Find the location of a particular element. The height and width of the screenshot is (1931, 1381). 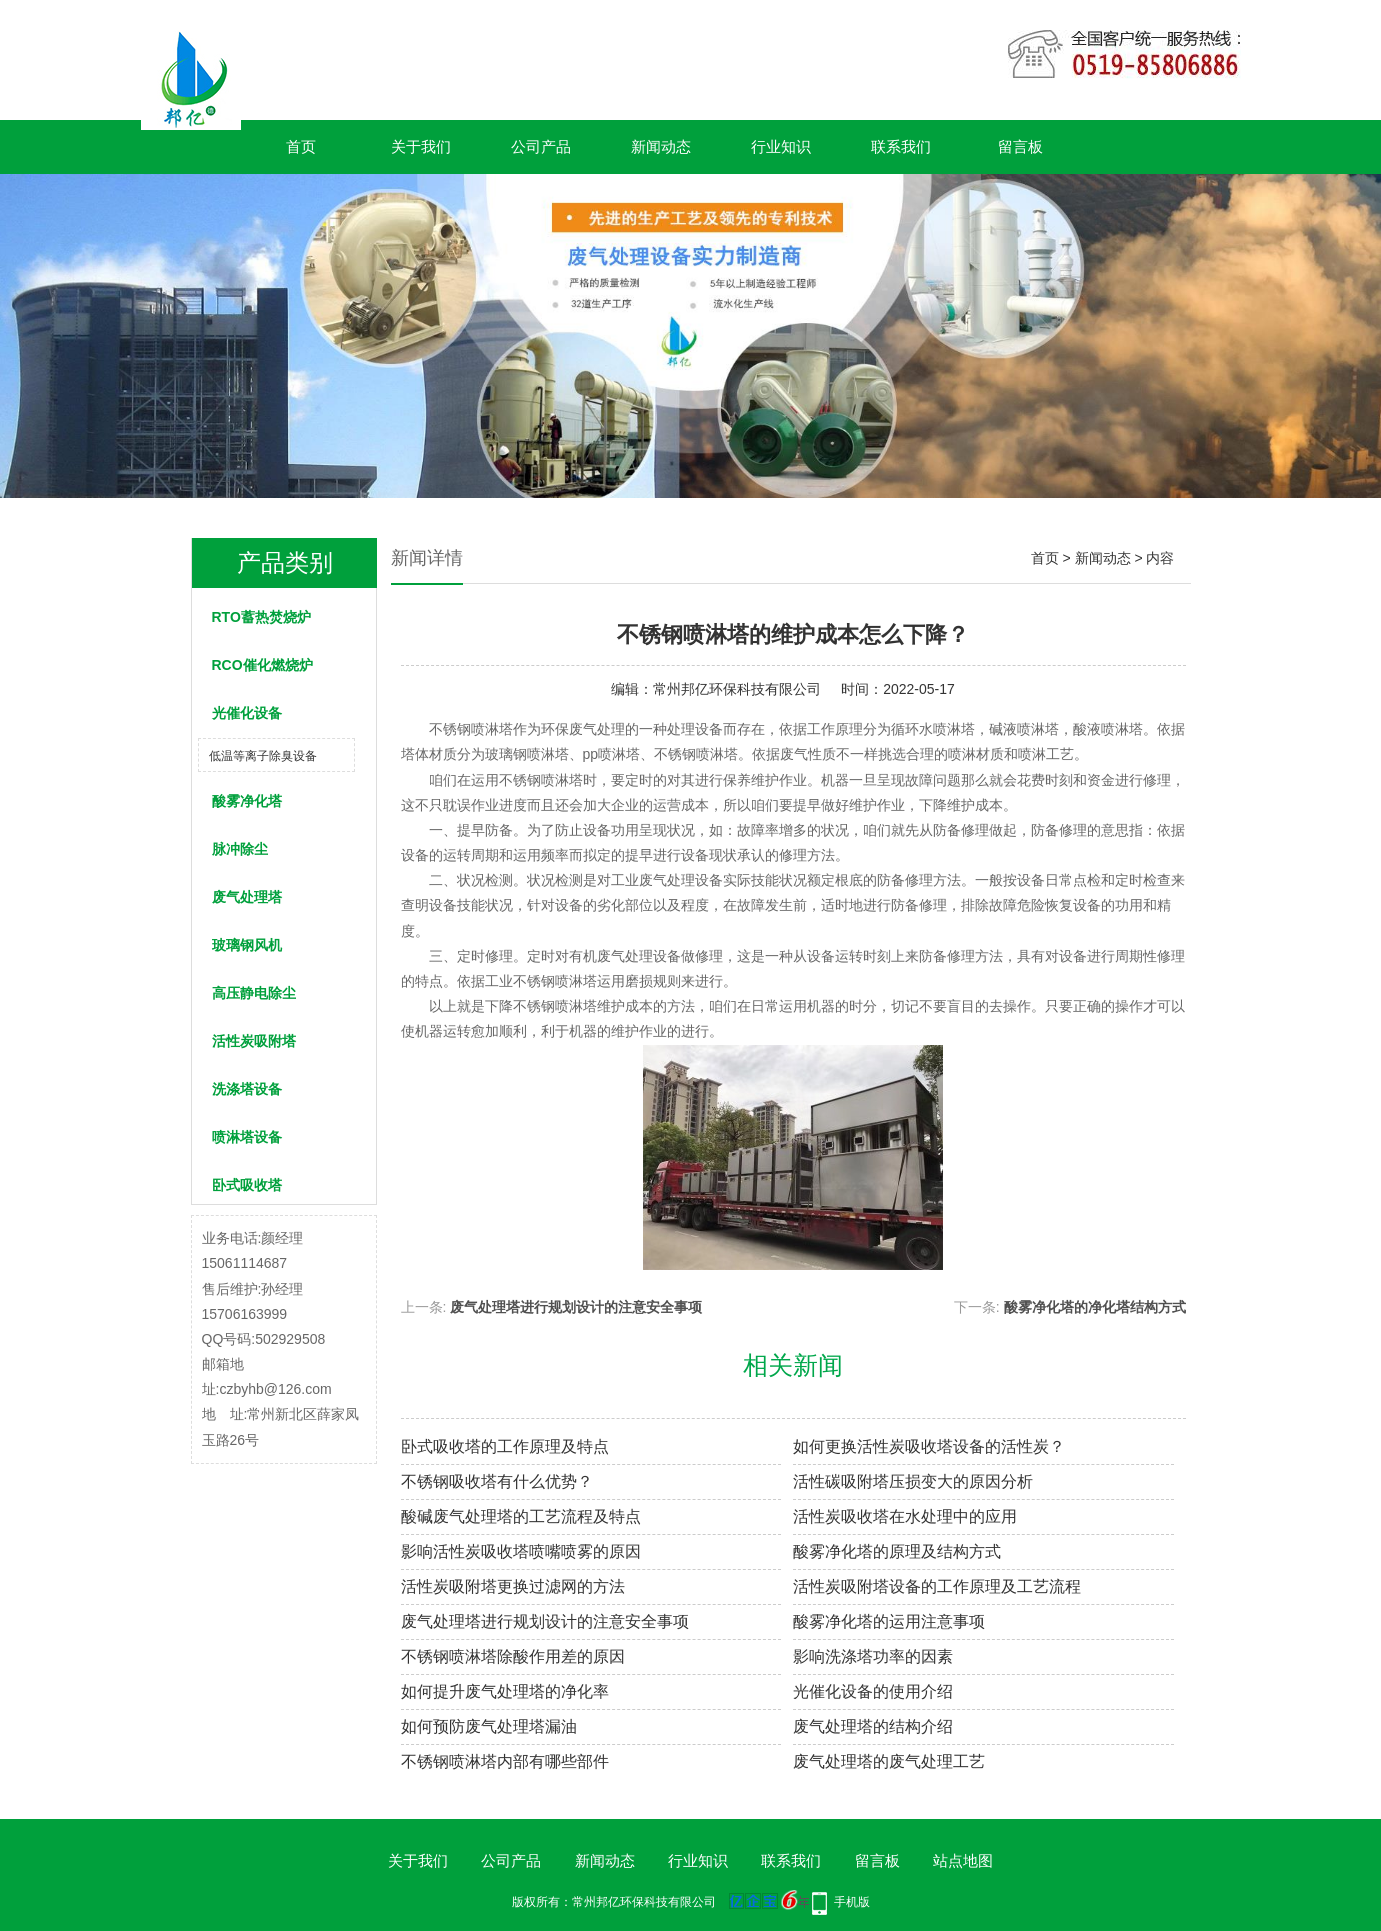

不锈钢吸收塔有什么优势？ is located at coordinates (497, 1481).